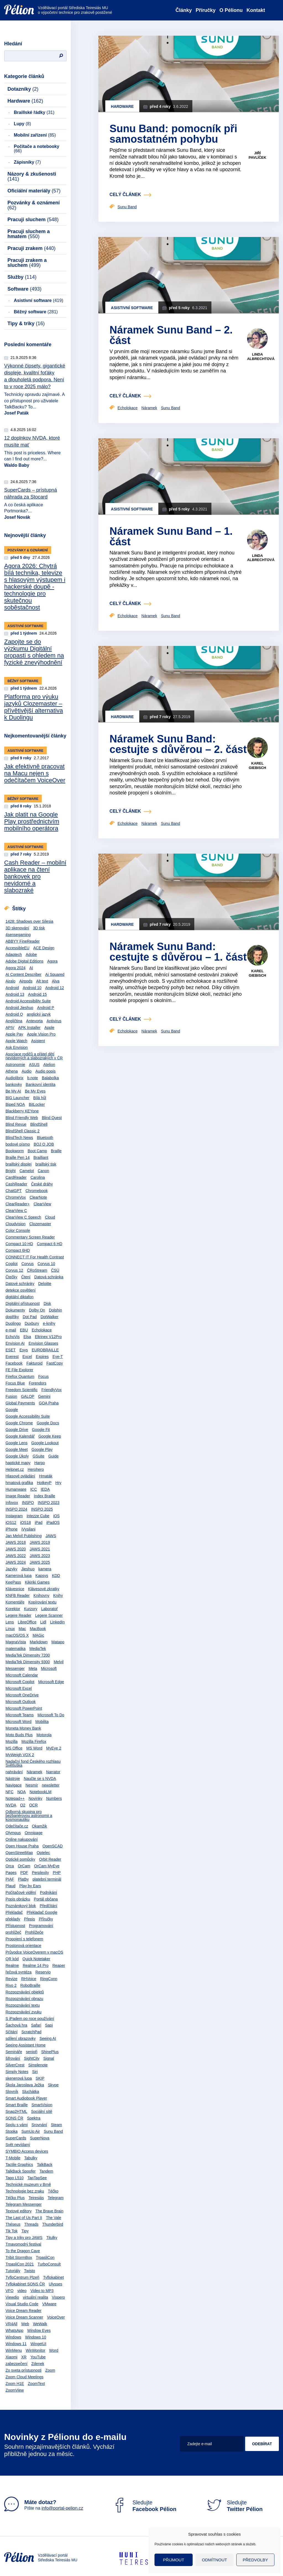 This screenshot has height=2576, width=283. I want to click on newsletter, so click(50, 1785).